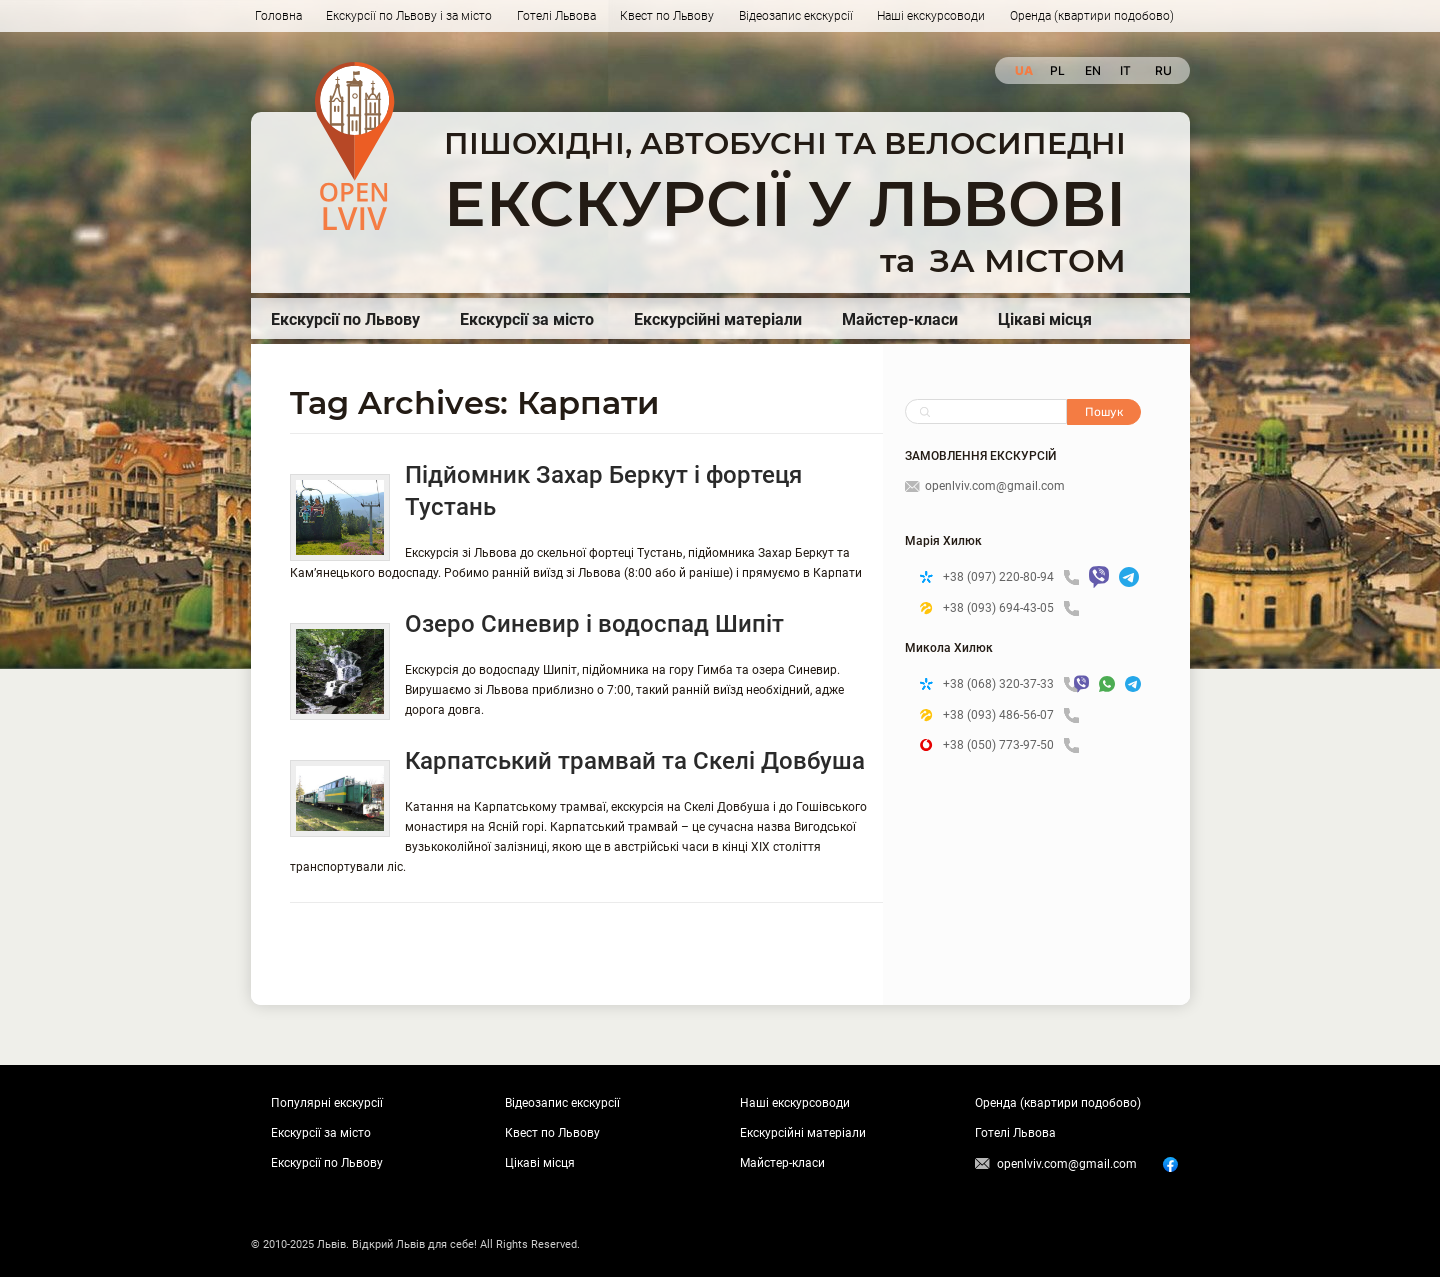 The height and width of the screenshot is (1277, 1440). What do you see at coordinates (1057, 70) in the screenshot?
I see `pl` at bounding box center [1057, 70].